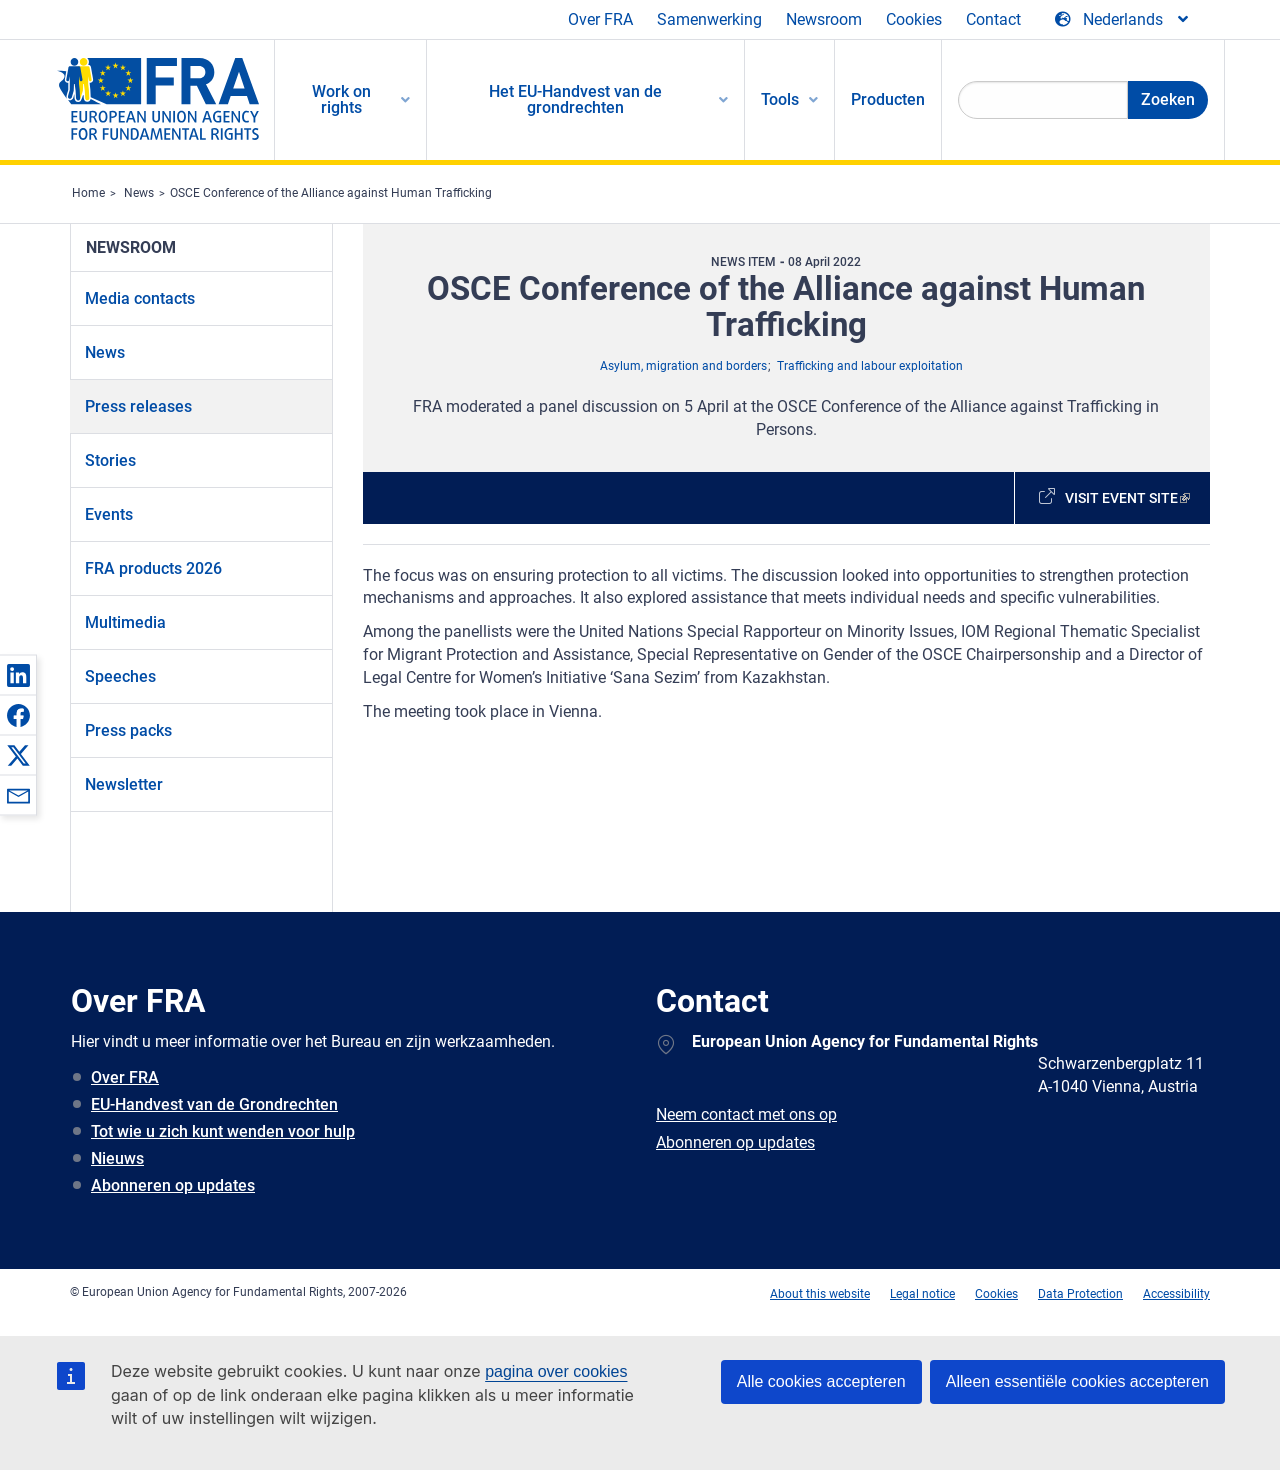  Describe the element at coordinates (1077, 1381) in the screenshot. I see `Alleen essentiële cookies accepteren` at that location.